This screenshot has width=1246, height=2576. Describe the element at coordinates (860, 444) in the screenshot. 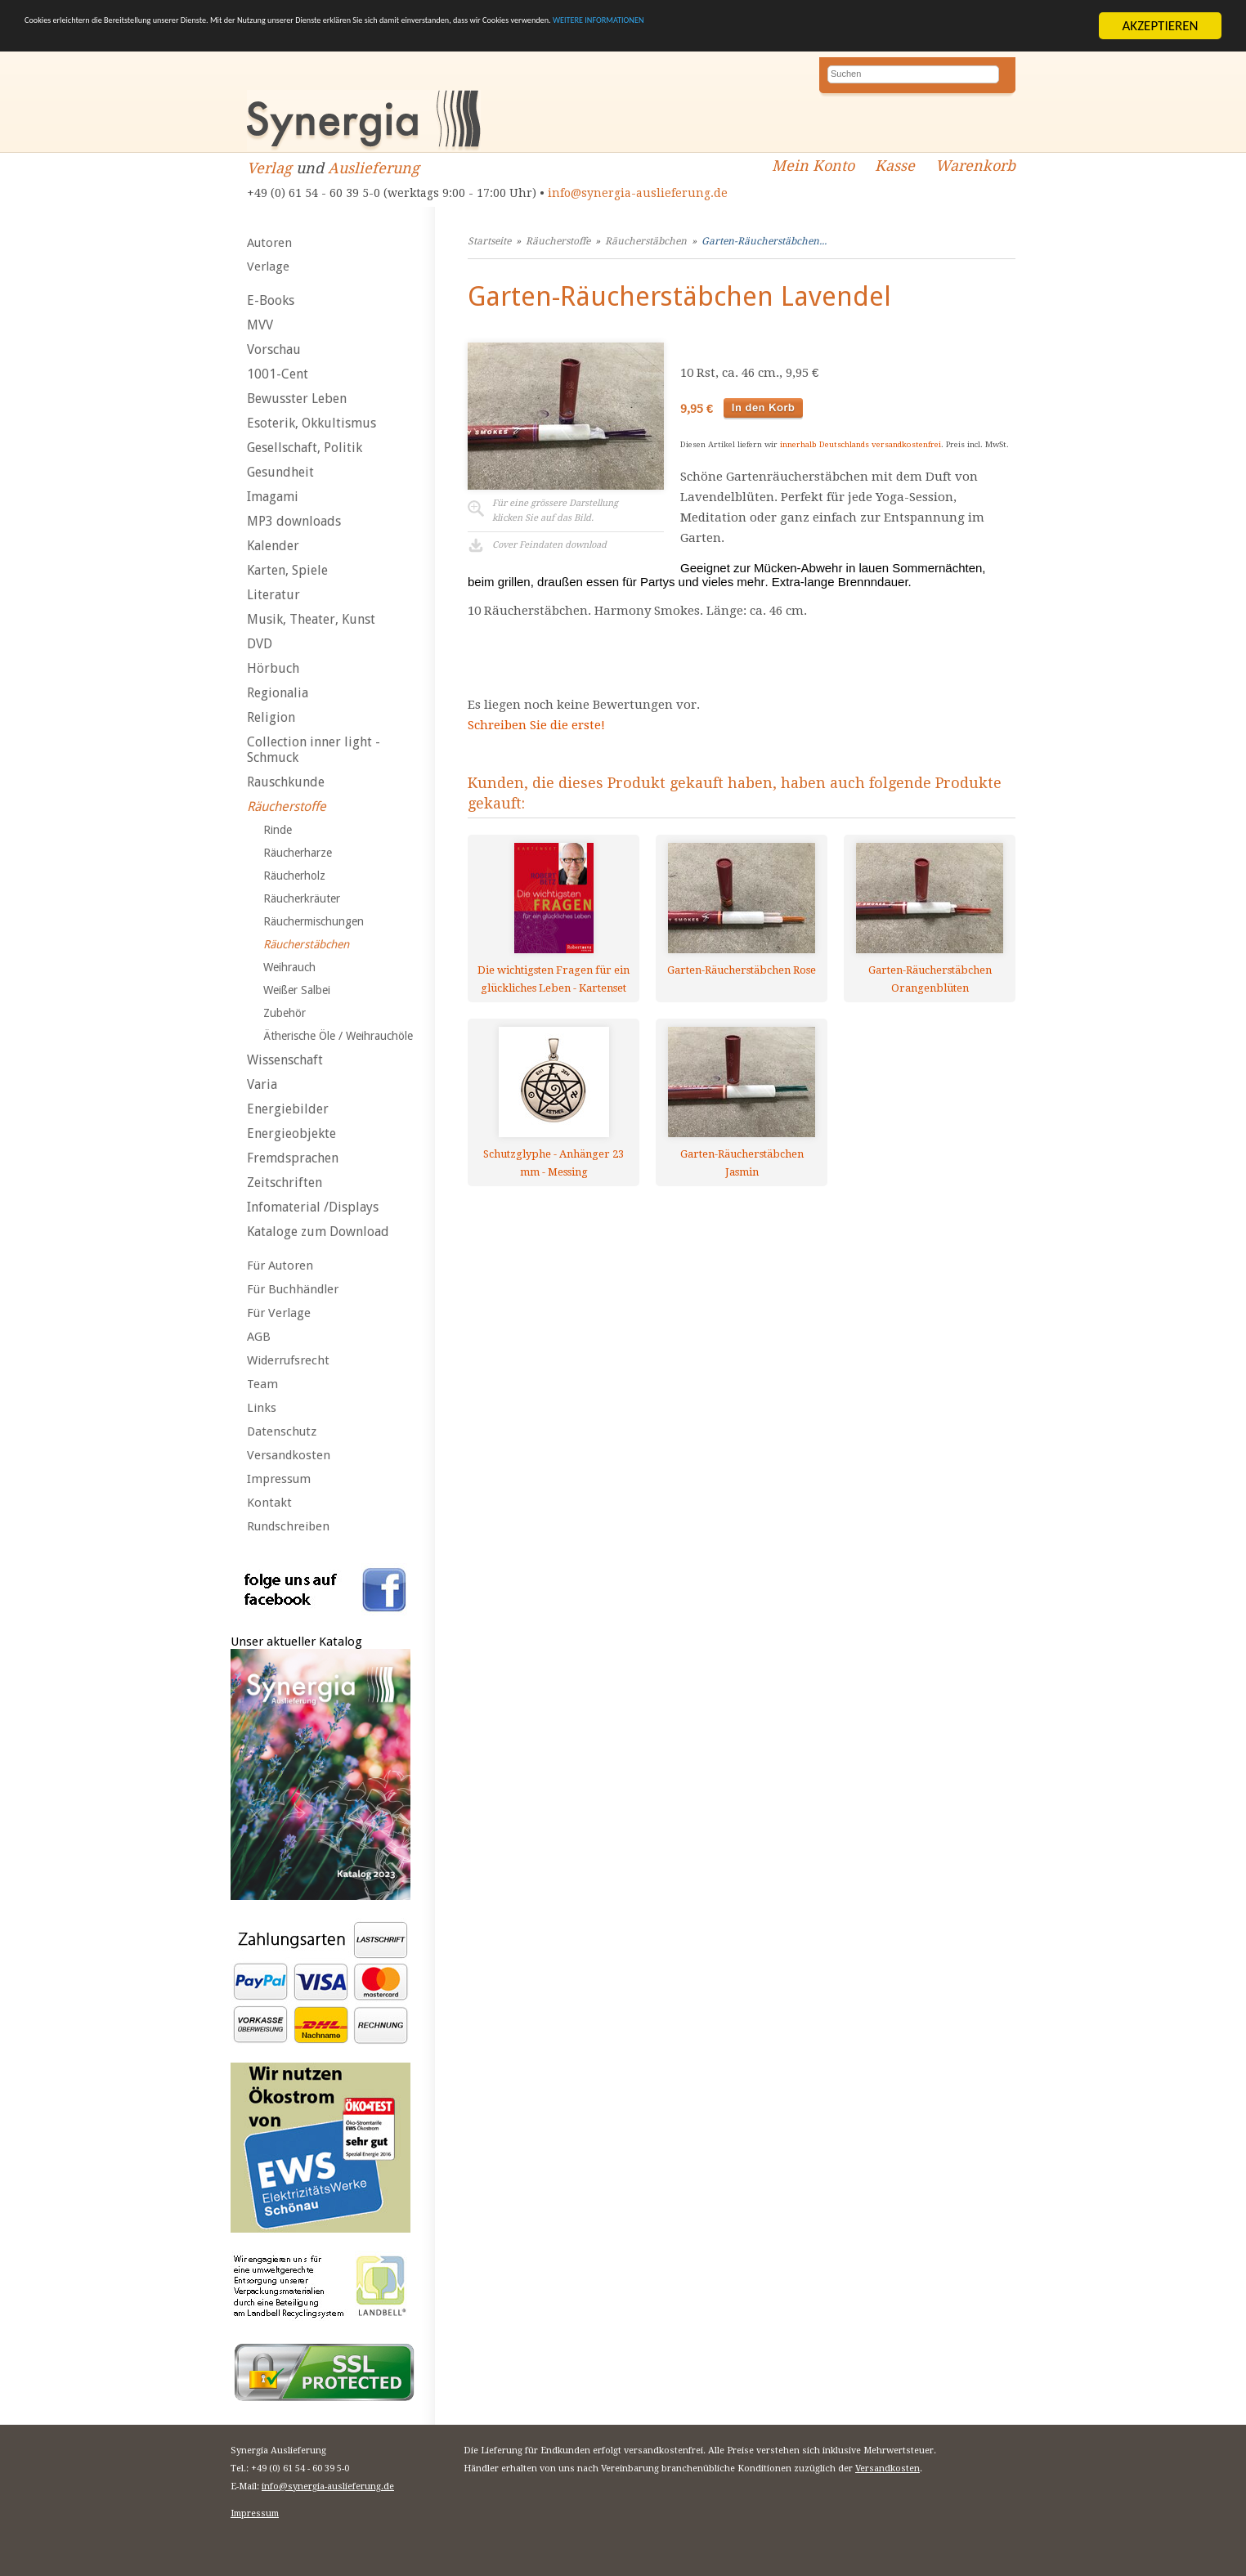

I see `innerhalb Deutschlands versandkostenfrei` at that location.